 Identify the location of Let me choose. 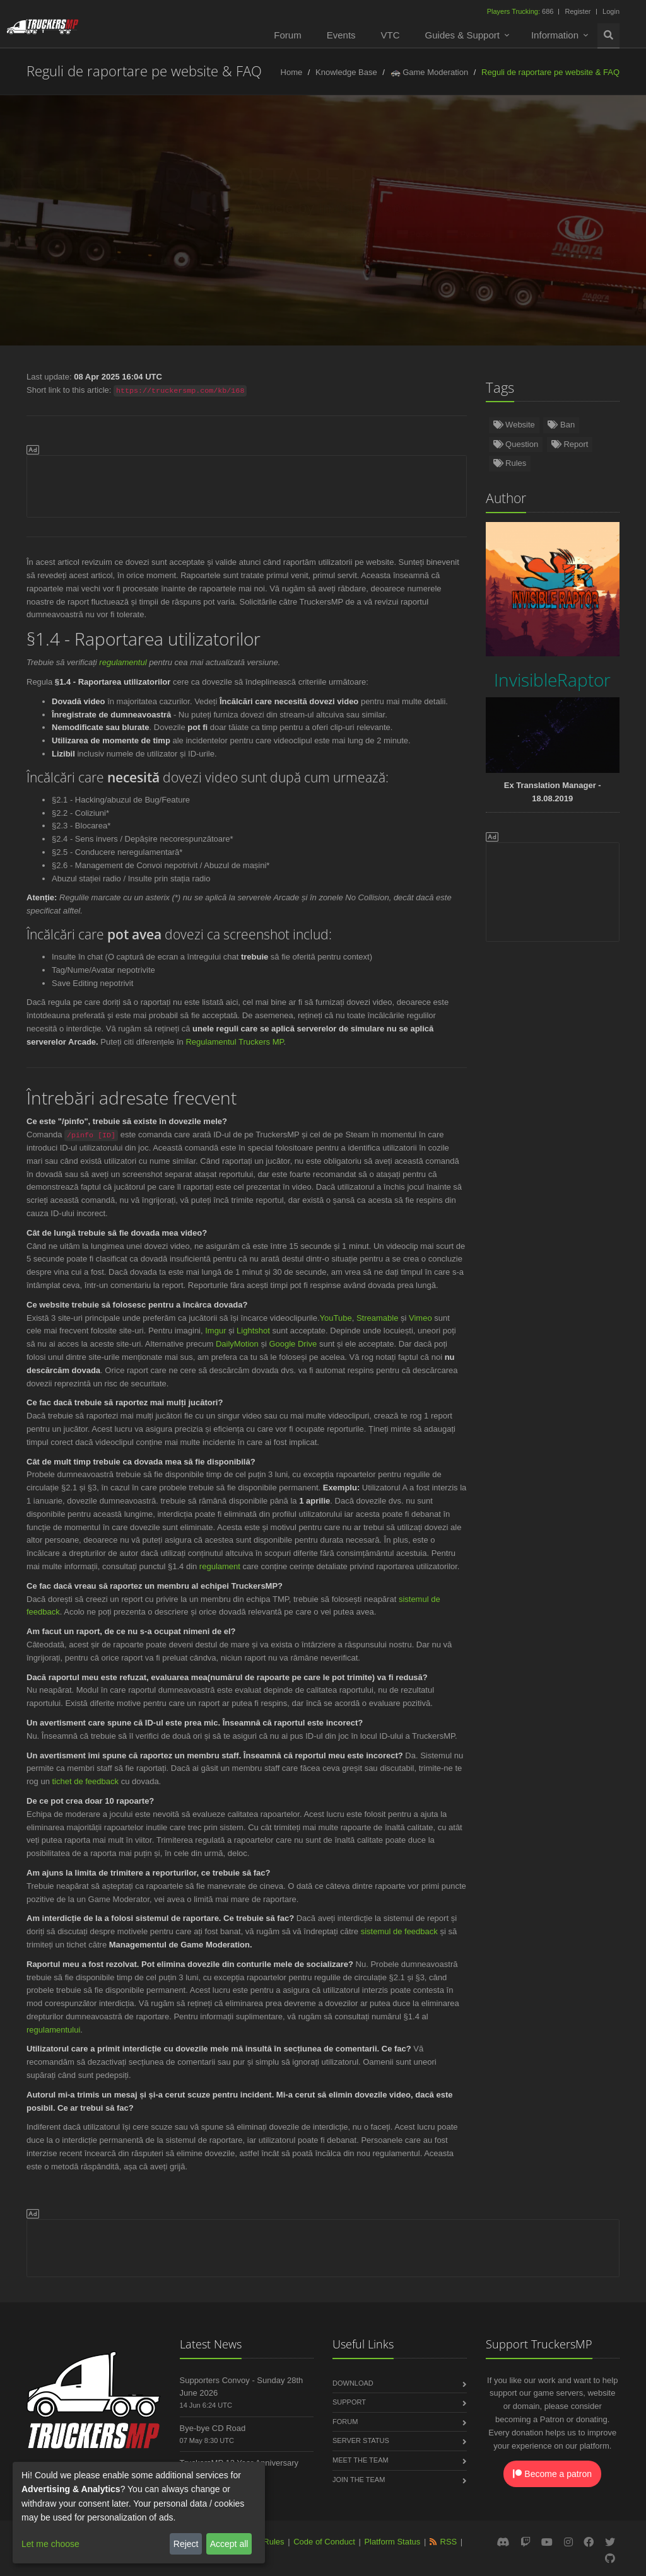
(50, 2544).